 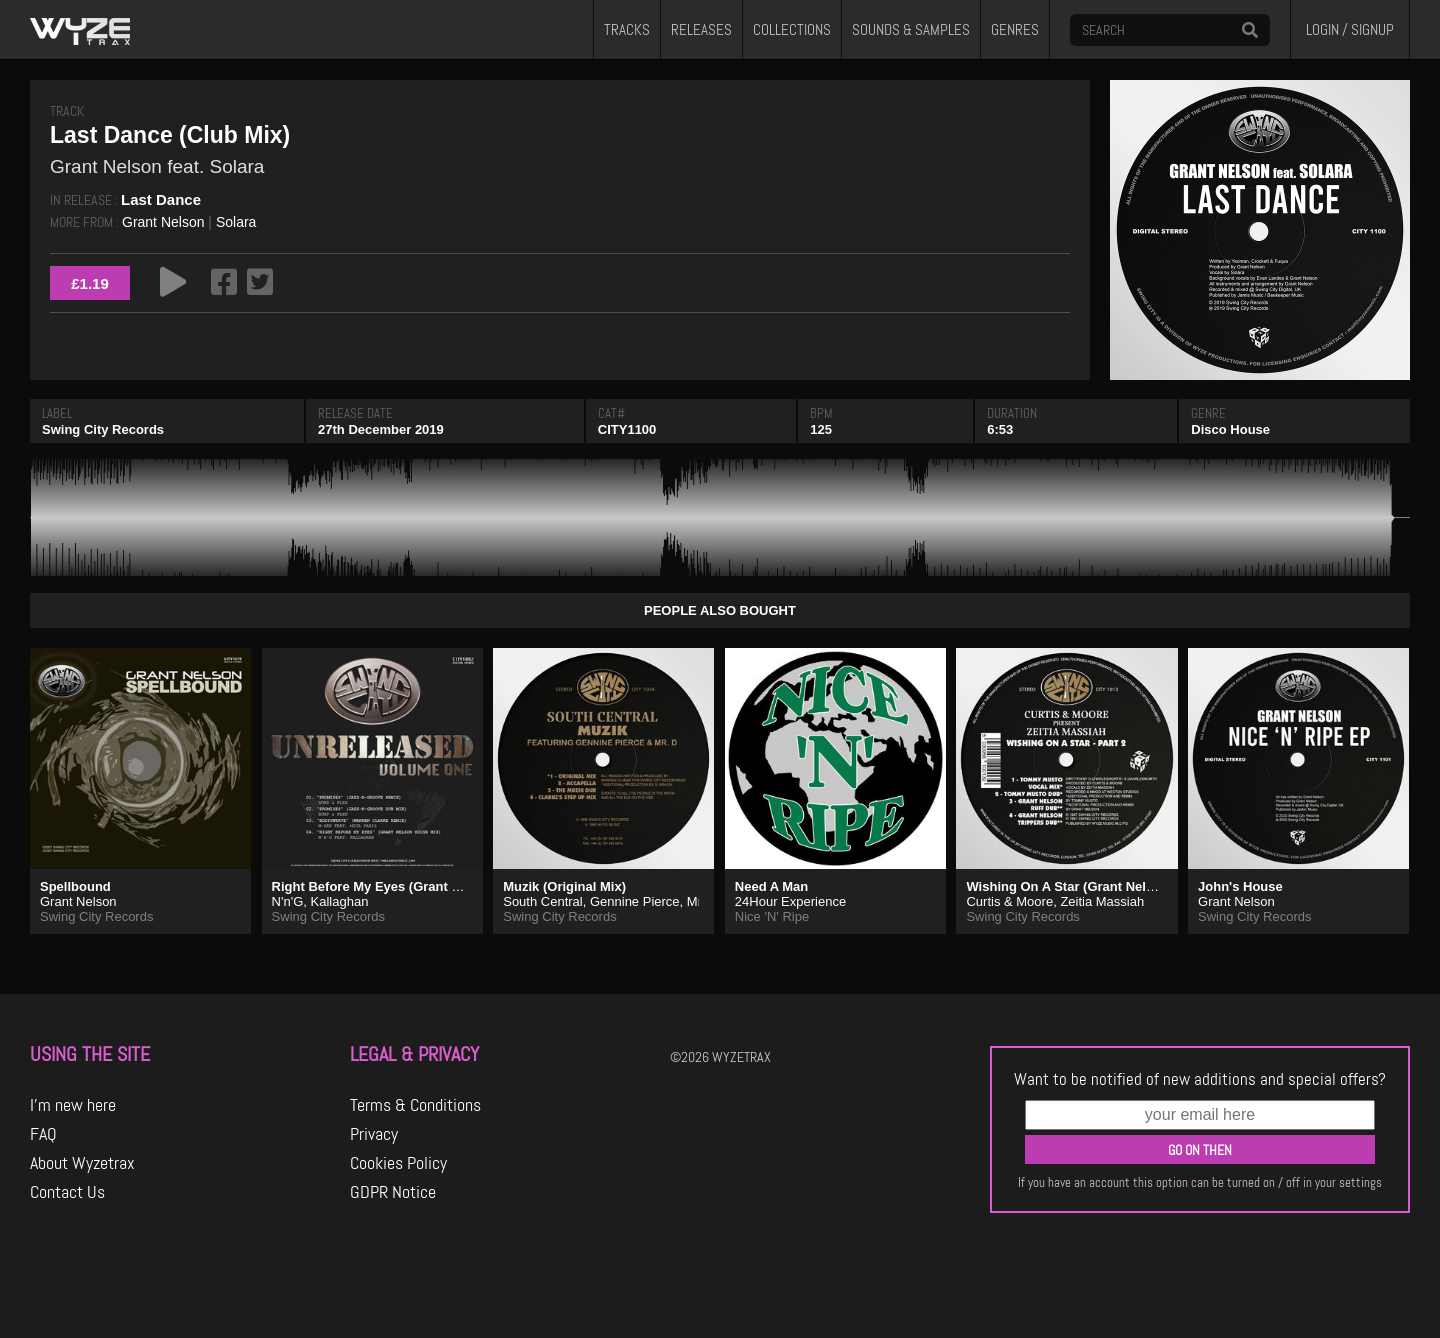 I want to click on COLLECTIONS, so click(x=792, y=30).